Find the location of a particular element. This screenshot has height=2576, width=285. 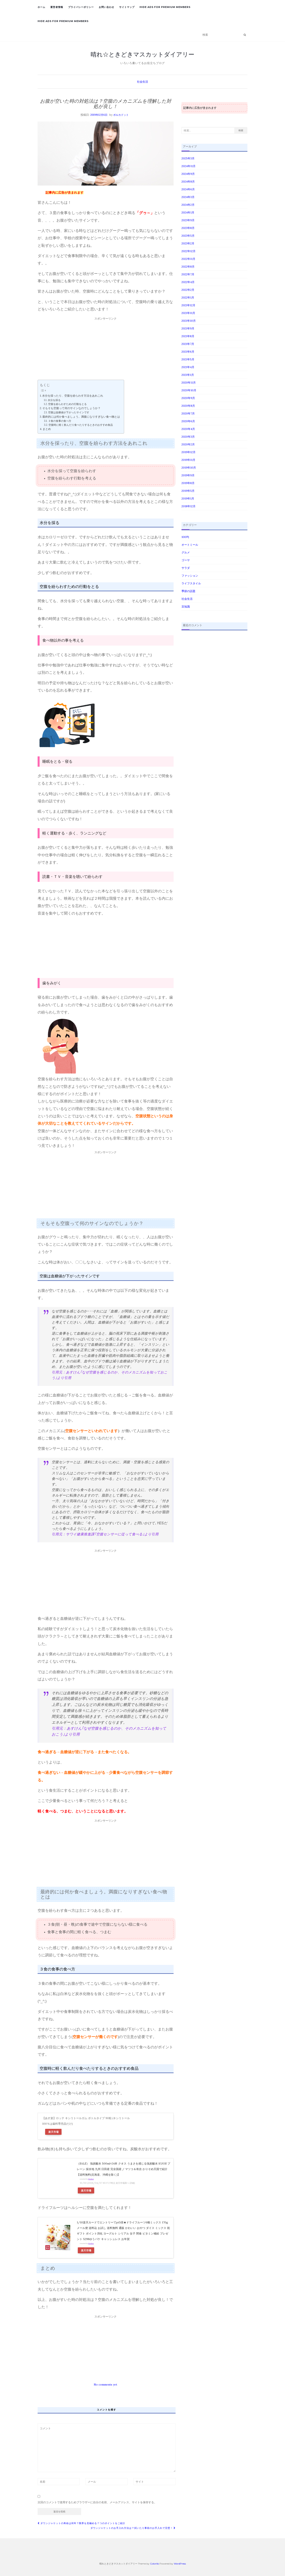

2025年3月 is located at coordinates (188, 158).